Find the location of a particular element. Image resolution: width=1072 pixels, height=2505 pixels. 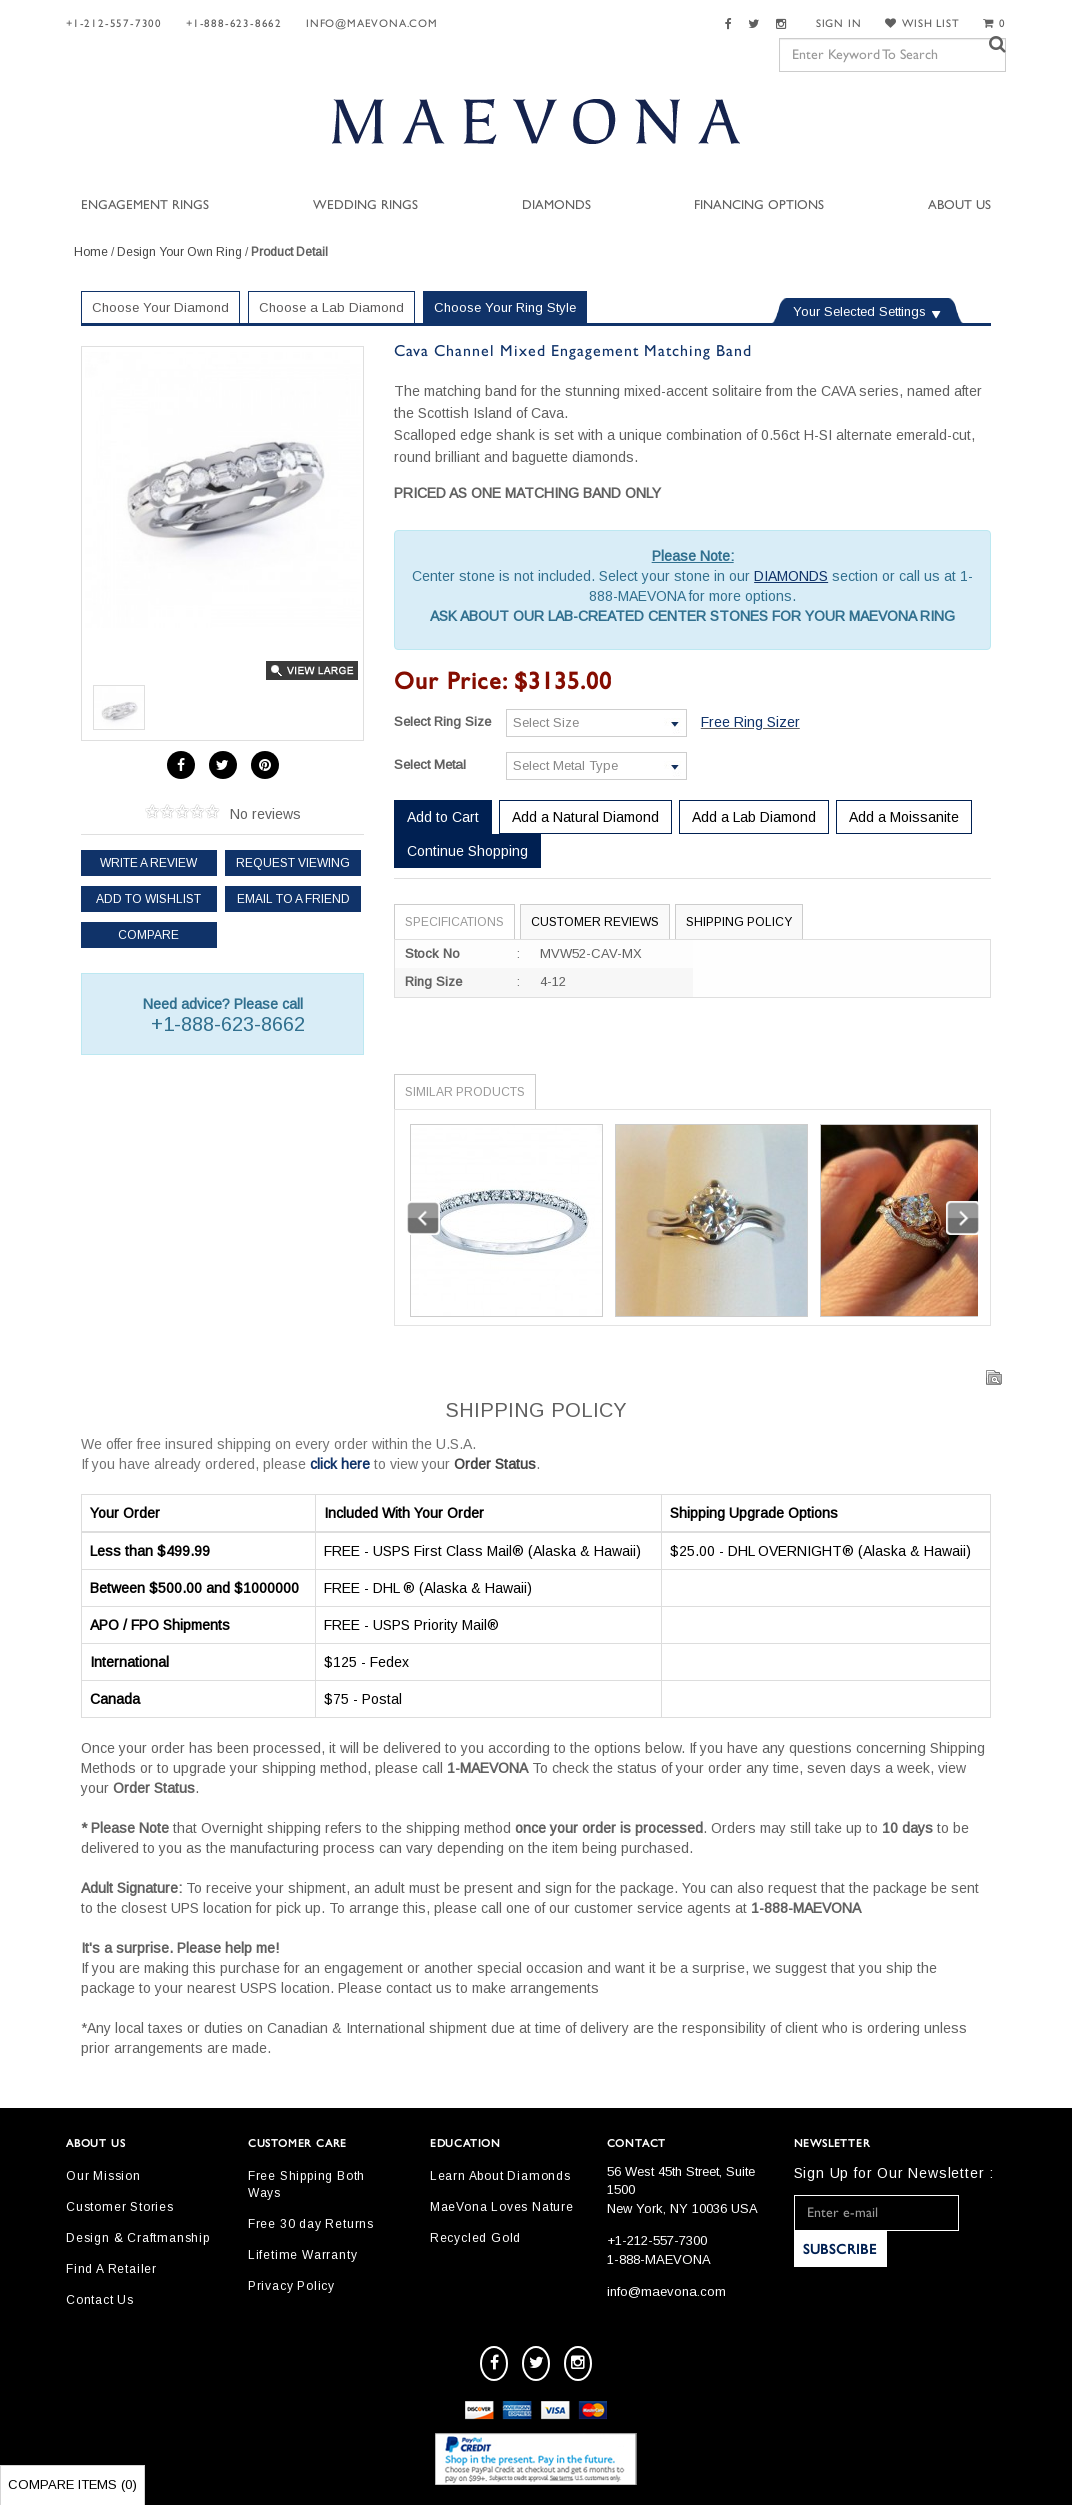

Add a Natural Diamond is located at coordinates (585, 817).